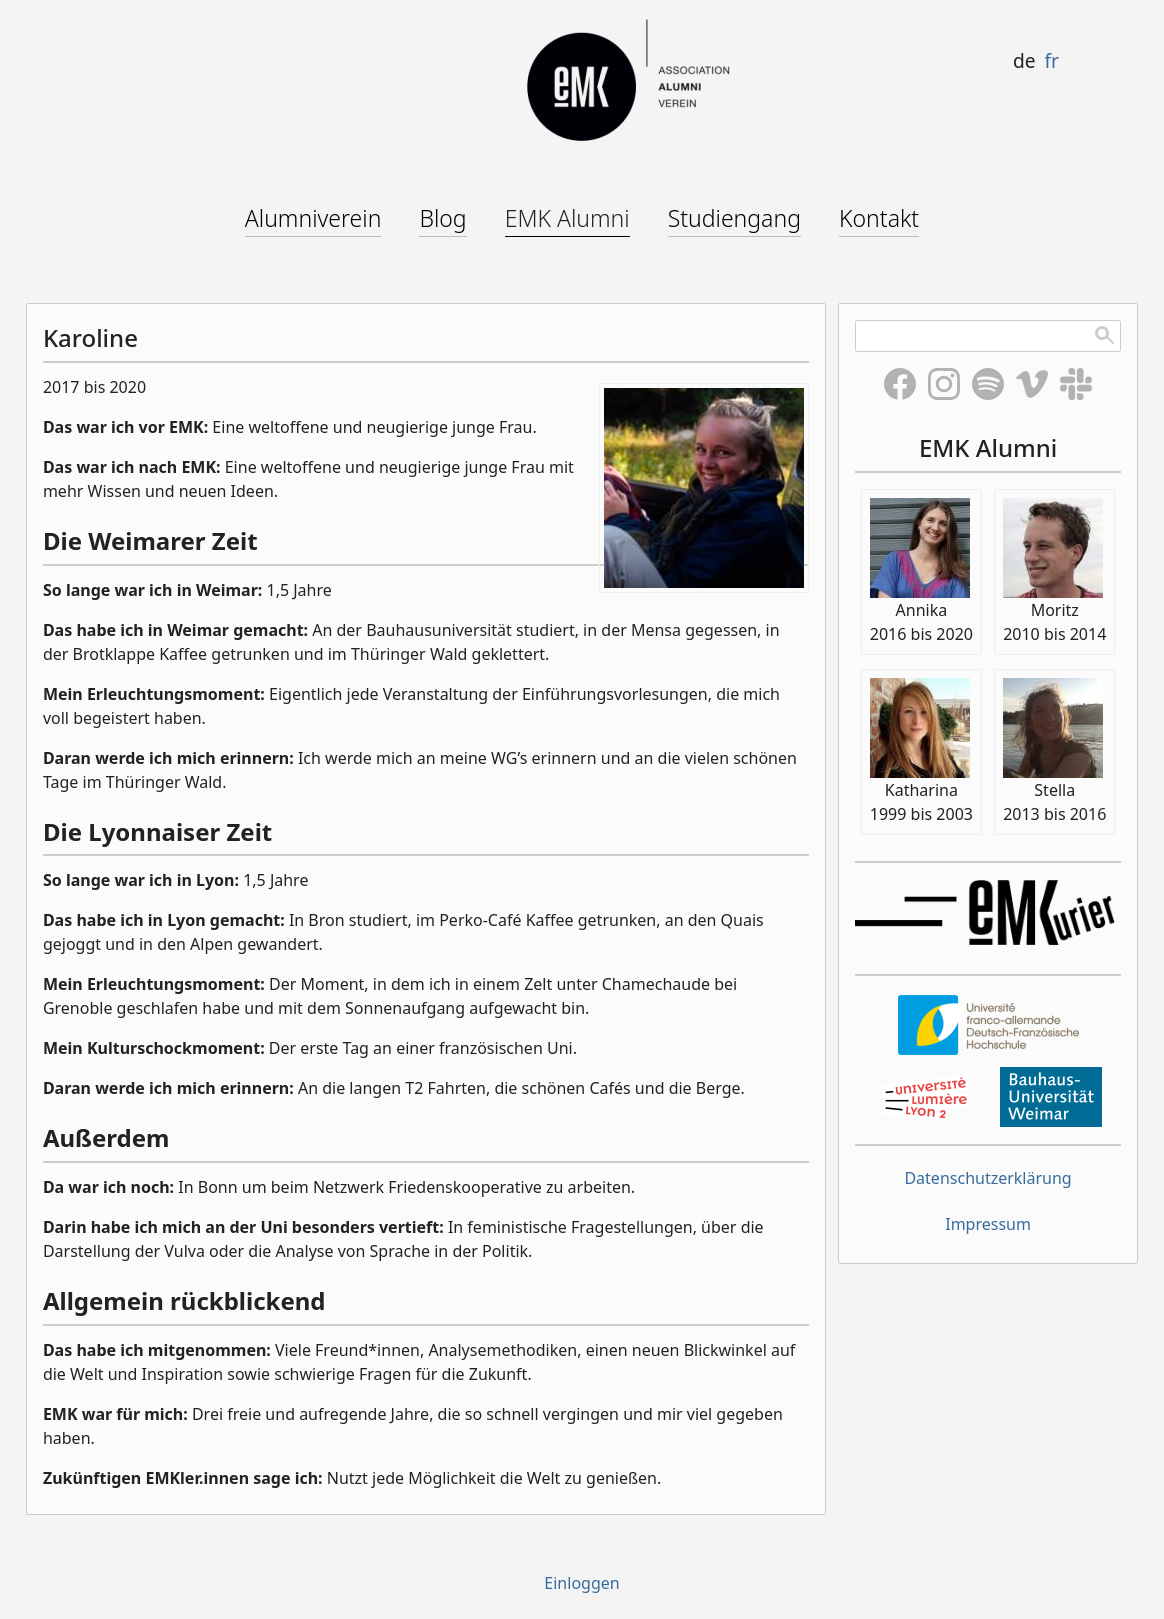 The image size is (1164, 1619). What do you see at coordinates (581, 1583) in the screenshot?
I see `Einloggen` at bounding box center [581, 1583].